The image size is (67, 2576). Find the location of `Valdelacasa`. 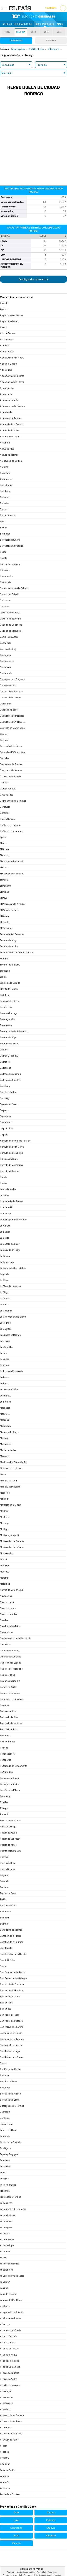

Valdelacasa is located at coordinates (6, 2221).